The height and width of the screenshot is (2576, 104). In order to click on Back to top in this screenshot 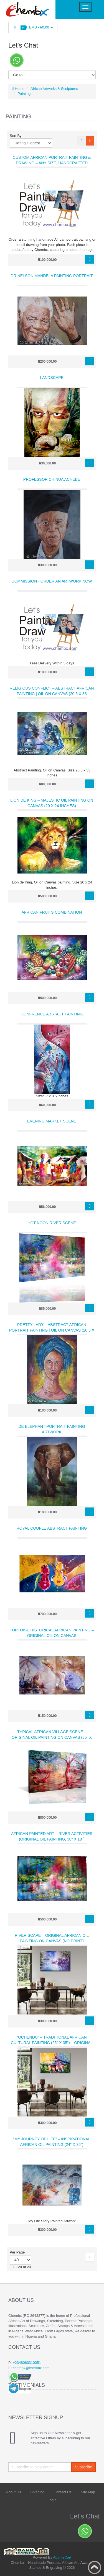, I will do `click(95, 2567)`.